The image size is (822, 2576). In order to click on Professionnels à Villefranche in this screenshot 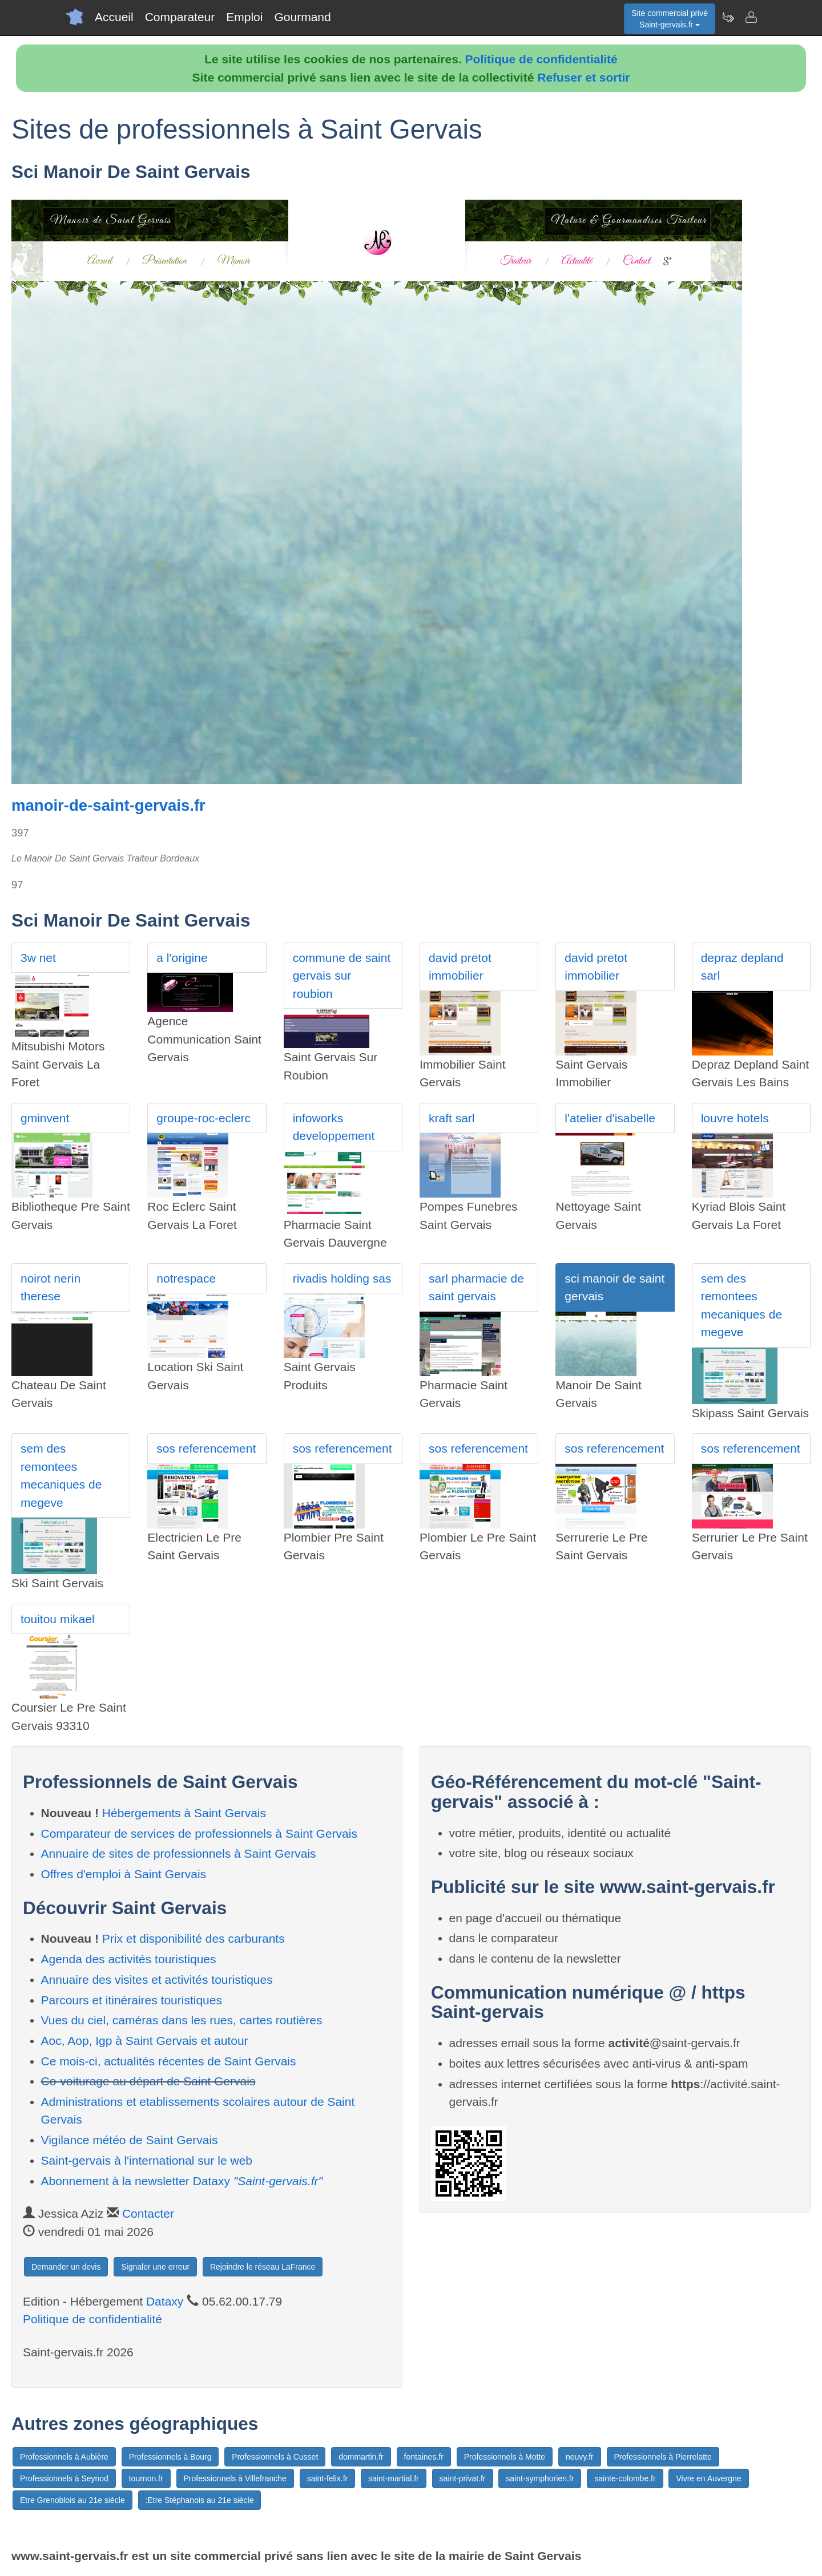, I will do `click(235, 2478)`.